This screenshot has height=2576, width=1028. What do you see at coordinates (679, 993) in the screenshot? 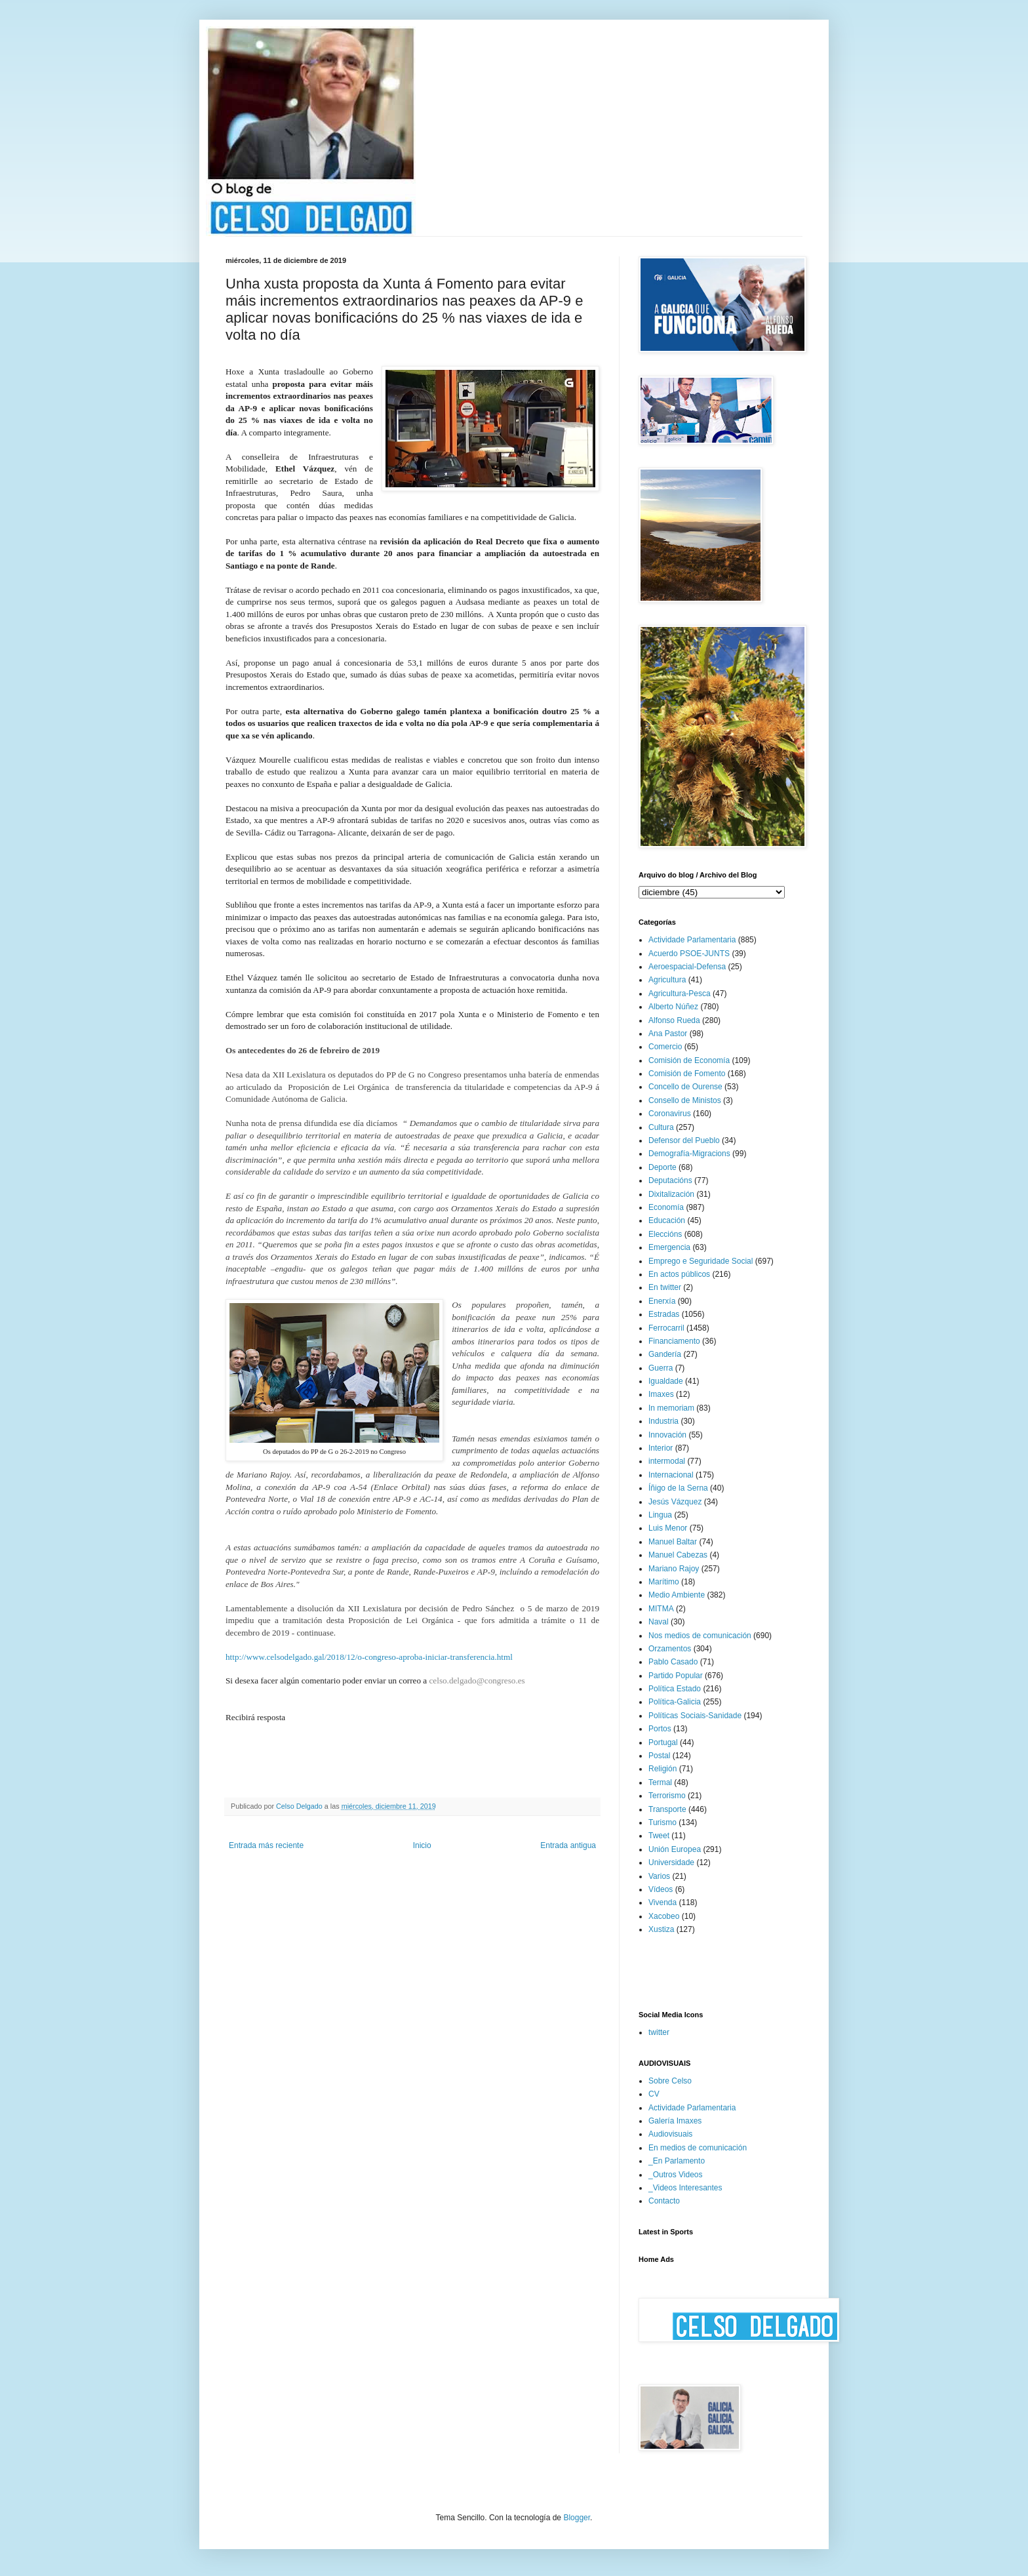
I see `Agricultura-Pesca` at bounding box center [679, 993].